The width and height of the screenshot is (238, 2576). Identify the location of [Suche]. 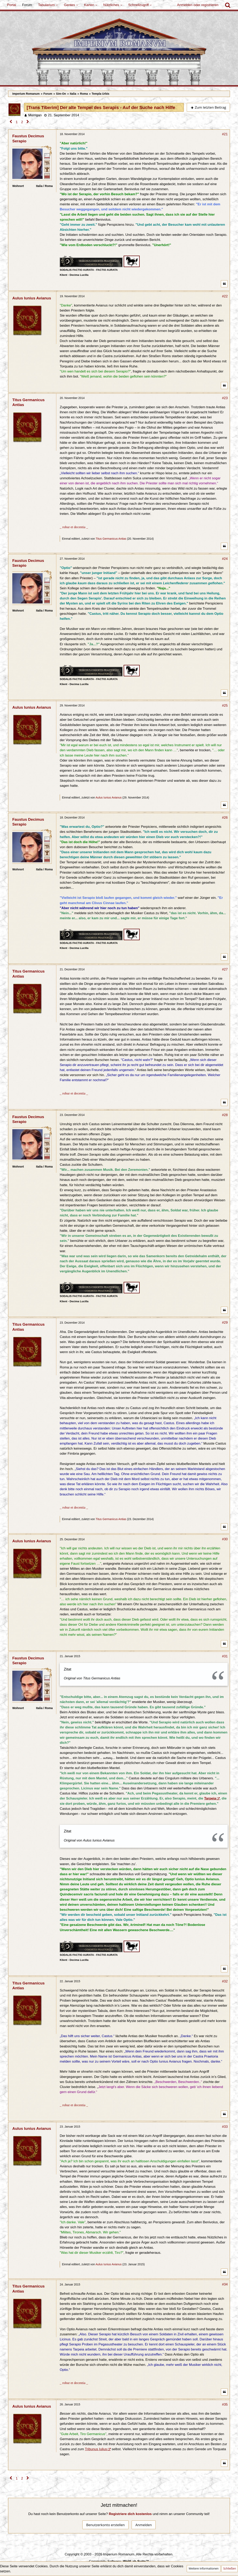
(227, 5).